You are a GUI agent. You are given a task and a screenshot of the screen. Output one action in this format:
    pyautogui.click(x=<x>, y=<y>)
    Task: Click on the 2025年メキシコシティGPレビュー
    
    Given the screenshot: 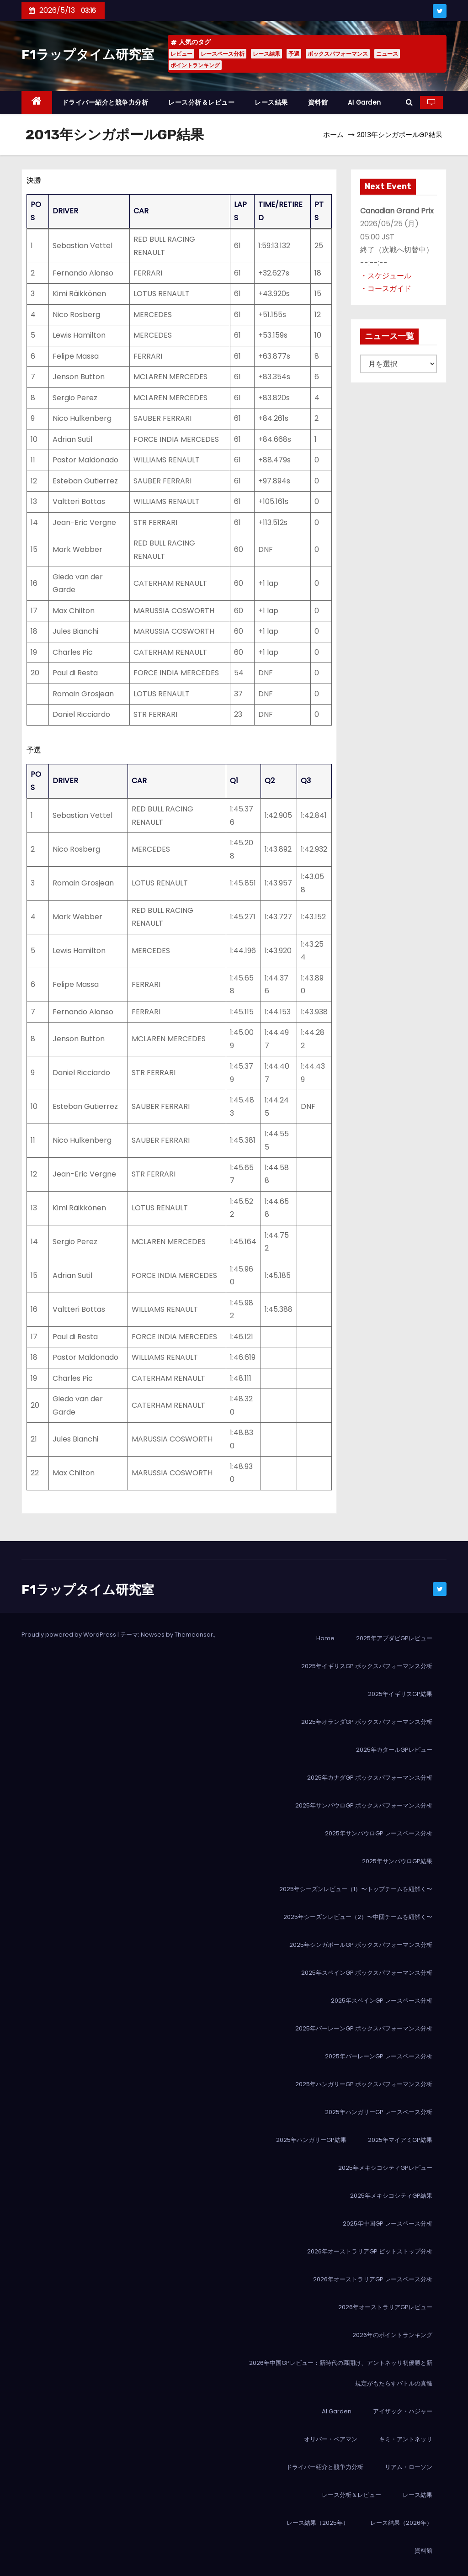 What is the action you would take?
    pyautogui.click(x=385, y=2167)
    